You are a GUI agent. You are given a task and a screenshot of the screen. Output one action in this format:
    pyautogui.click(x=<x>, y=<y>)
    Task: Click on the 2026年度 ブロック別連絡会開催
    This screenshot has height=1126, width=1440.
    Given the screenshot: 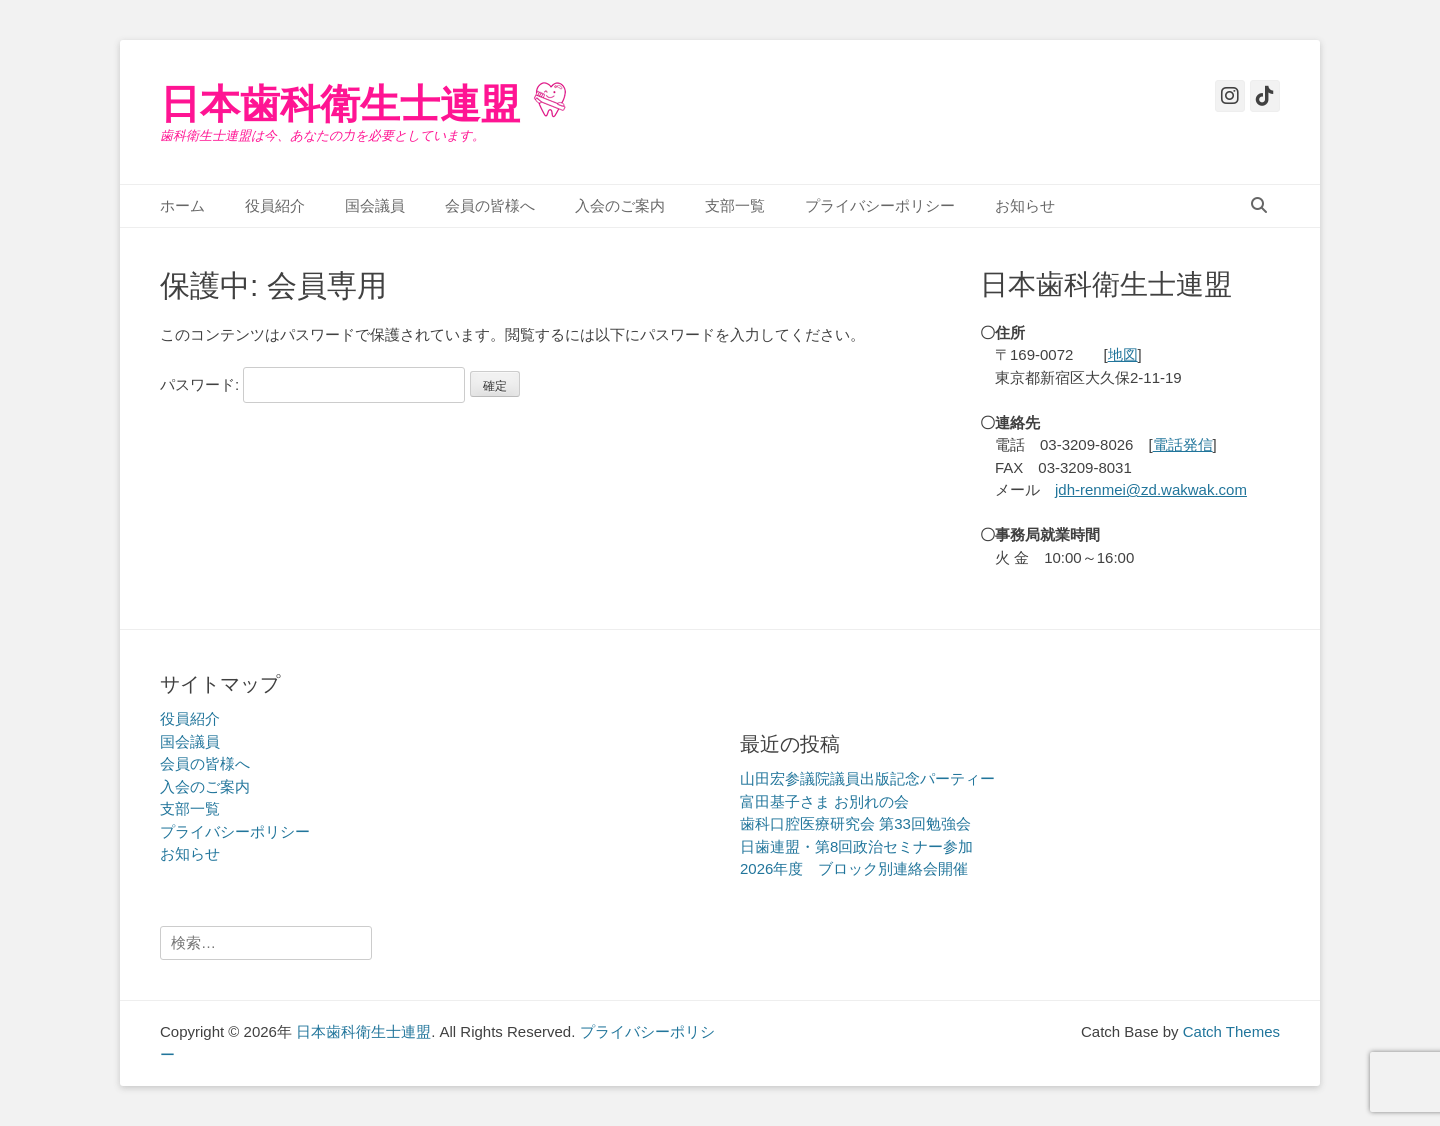 What is the action you would take?
    pyautogui.click(x=854, y=868)
    